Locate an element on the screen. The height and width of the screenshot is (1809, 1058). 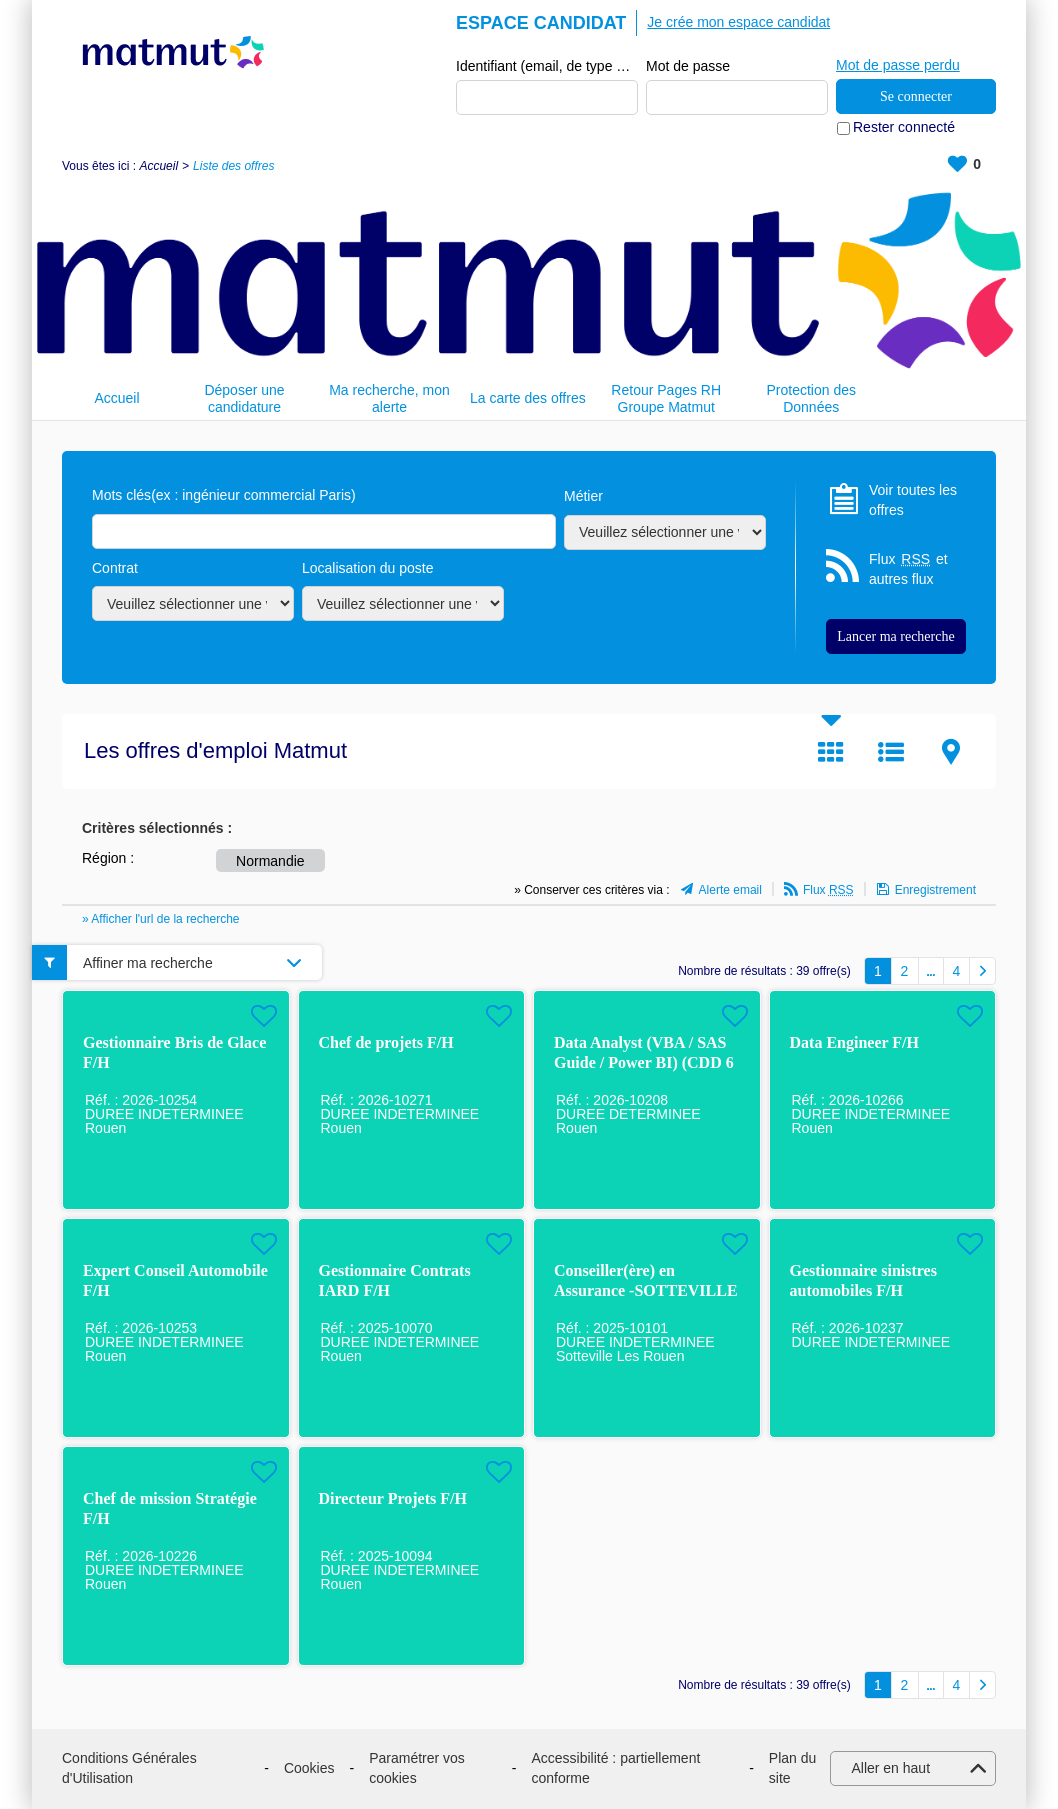
Data Analyst (VBA / SAS Guide / Power BI) (CDD 6 mois à Rouen) H/F is located at coordinates (644, 1063).